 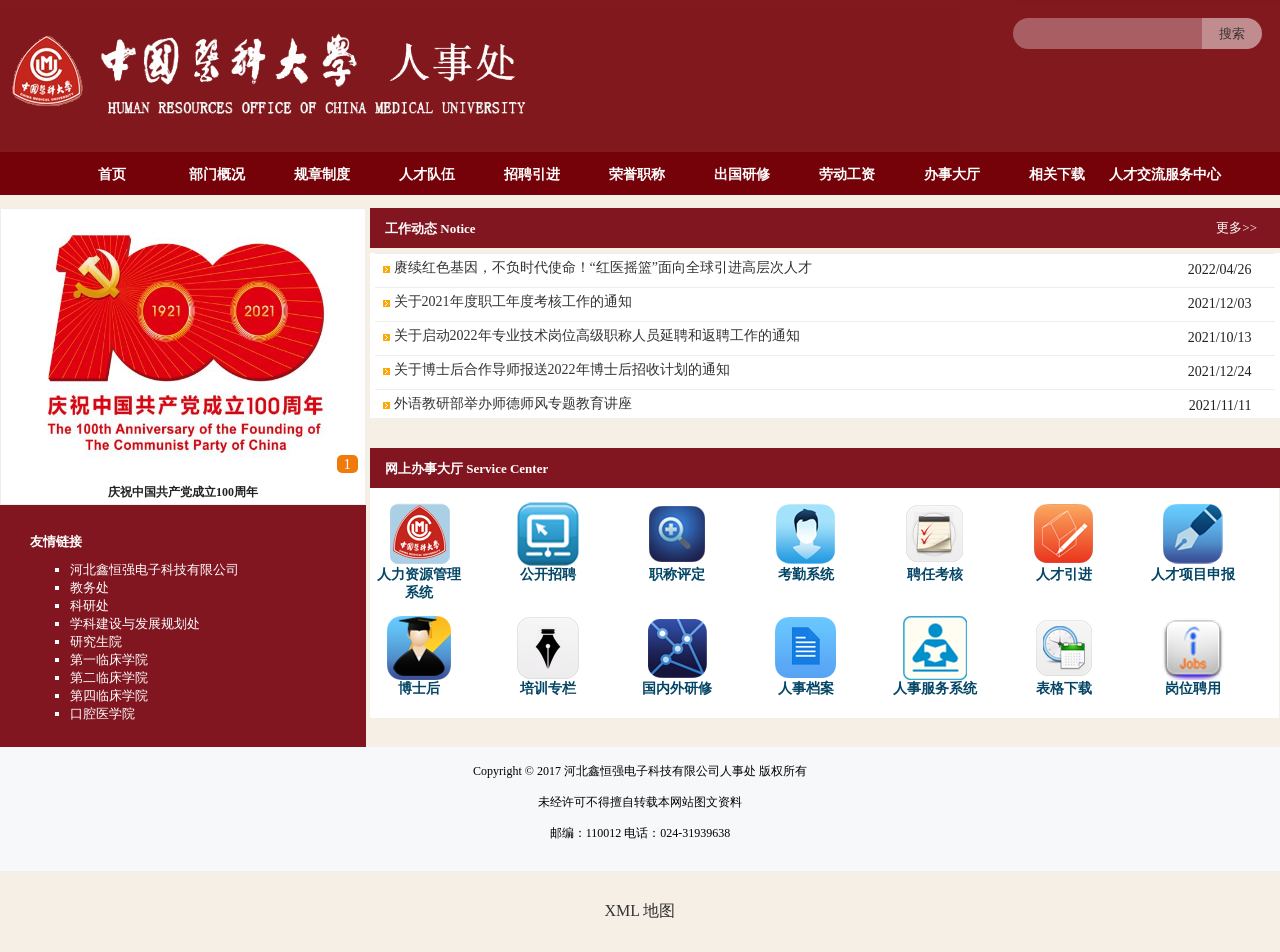 What do you see at coordinates (935, 656) in the screenshot?
I see `人事服务系统` at bounding box center [935, 656].